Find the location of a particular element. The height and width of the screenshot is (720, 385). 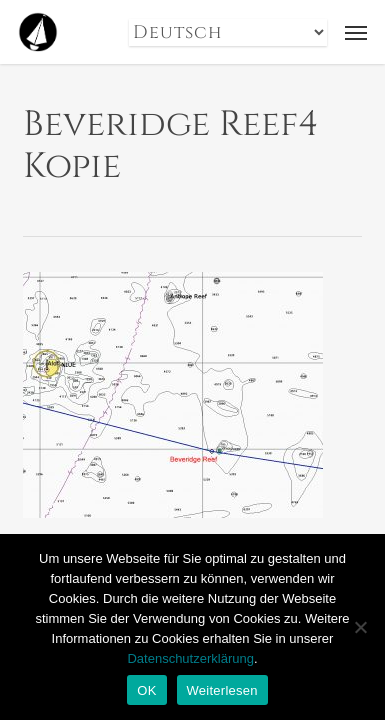

[Select Language] is located at coordinates (228, 32).